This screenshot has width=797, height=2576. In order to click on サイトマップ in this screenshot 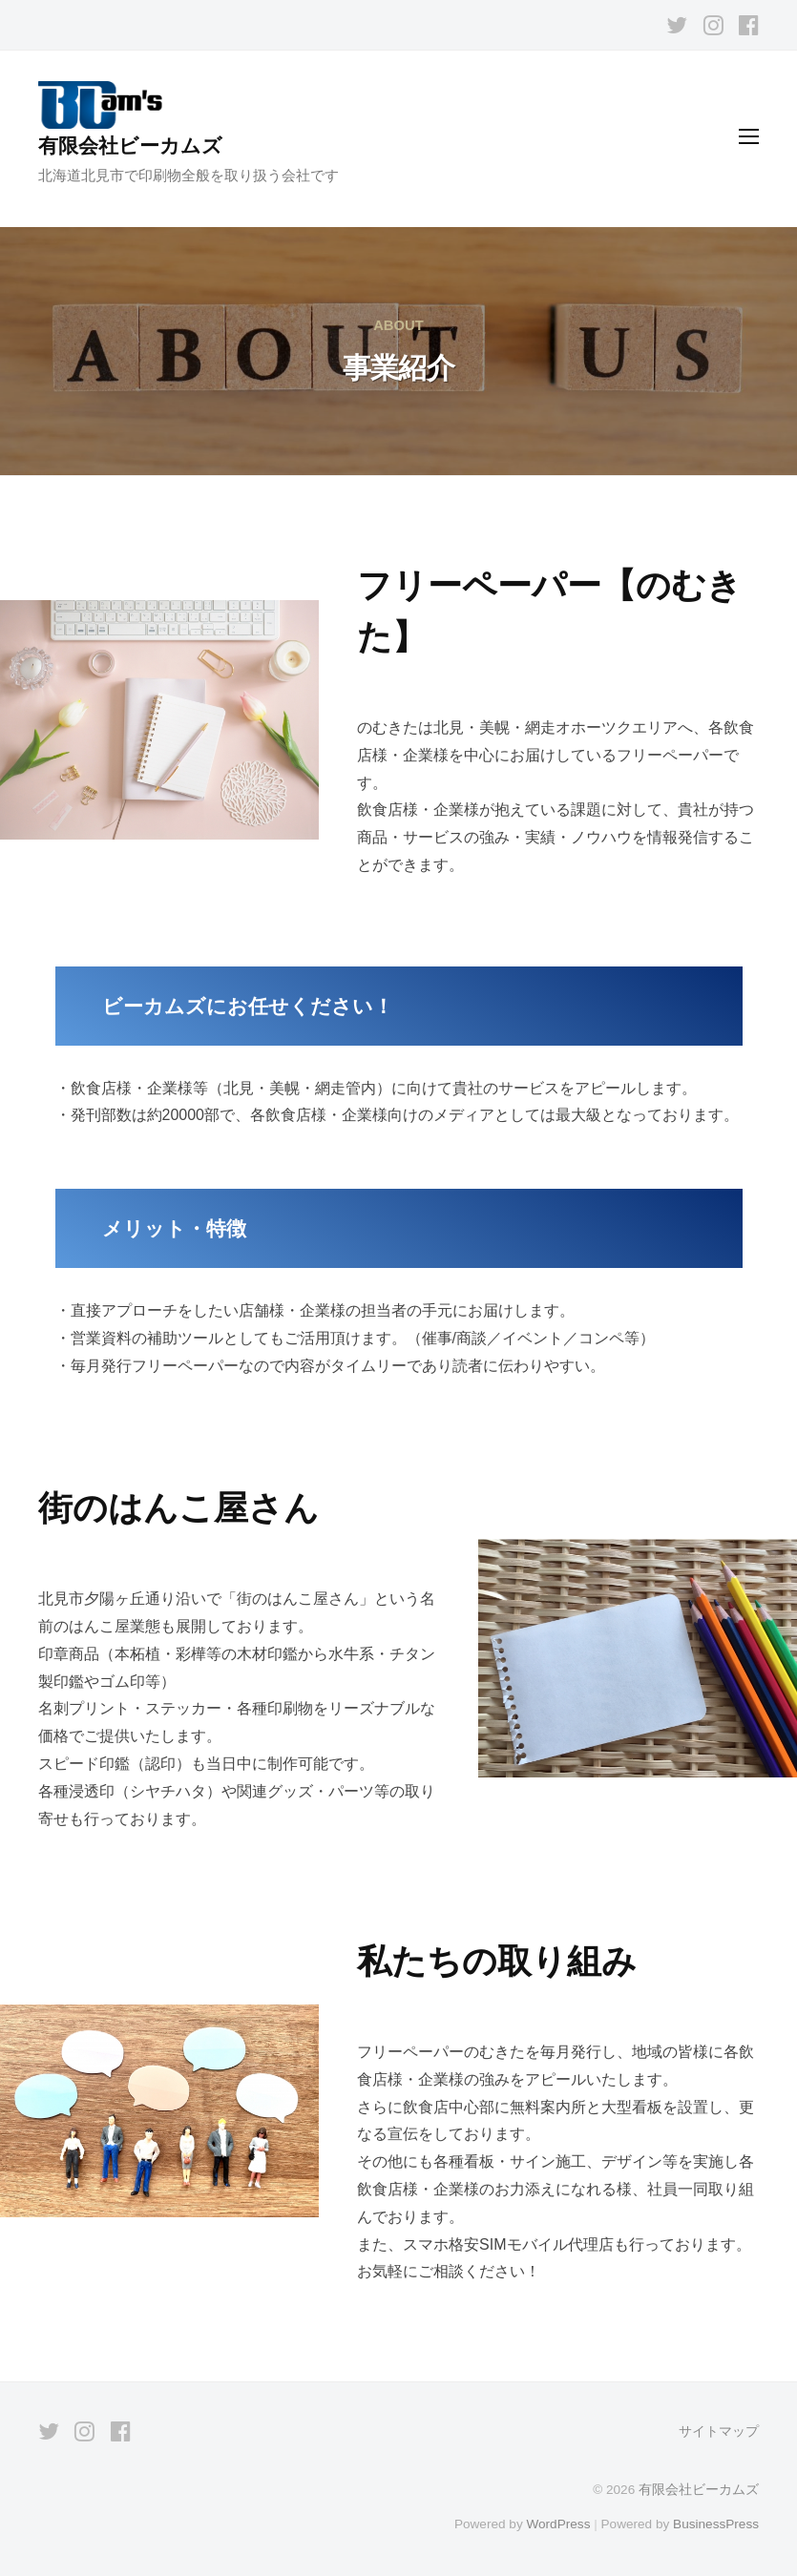, I will do `click(719, 2431)`.